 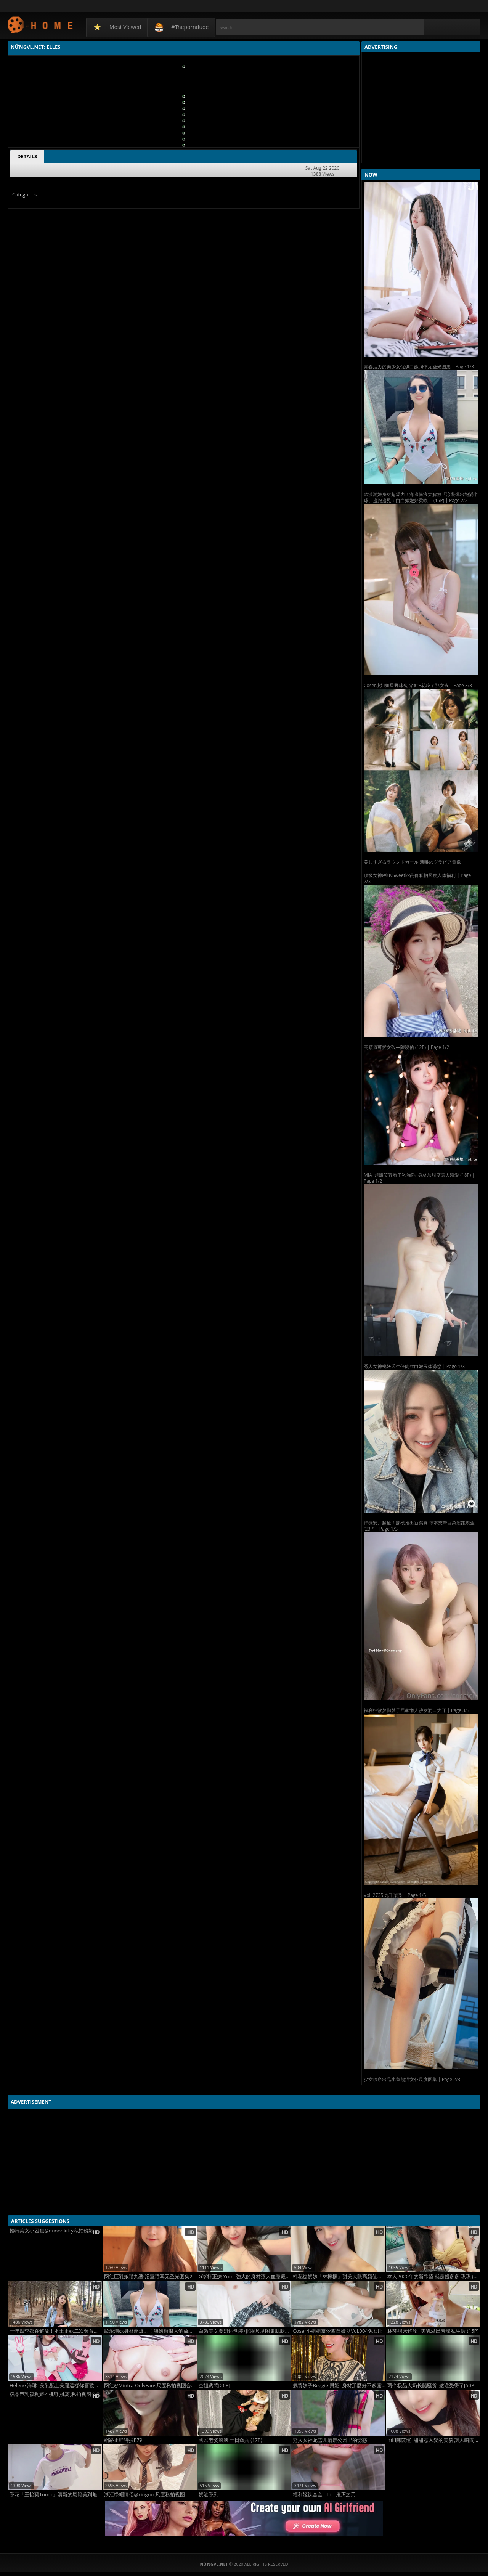 I want to click on 許薇安、超扯！辣模推出新寫真 每本夾帶百萬超跑現金 (23P) | Page 1/3, so click(x=419, y=1525).